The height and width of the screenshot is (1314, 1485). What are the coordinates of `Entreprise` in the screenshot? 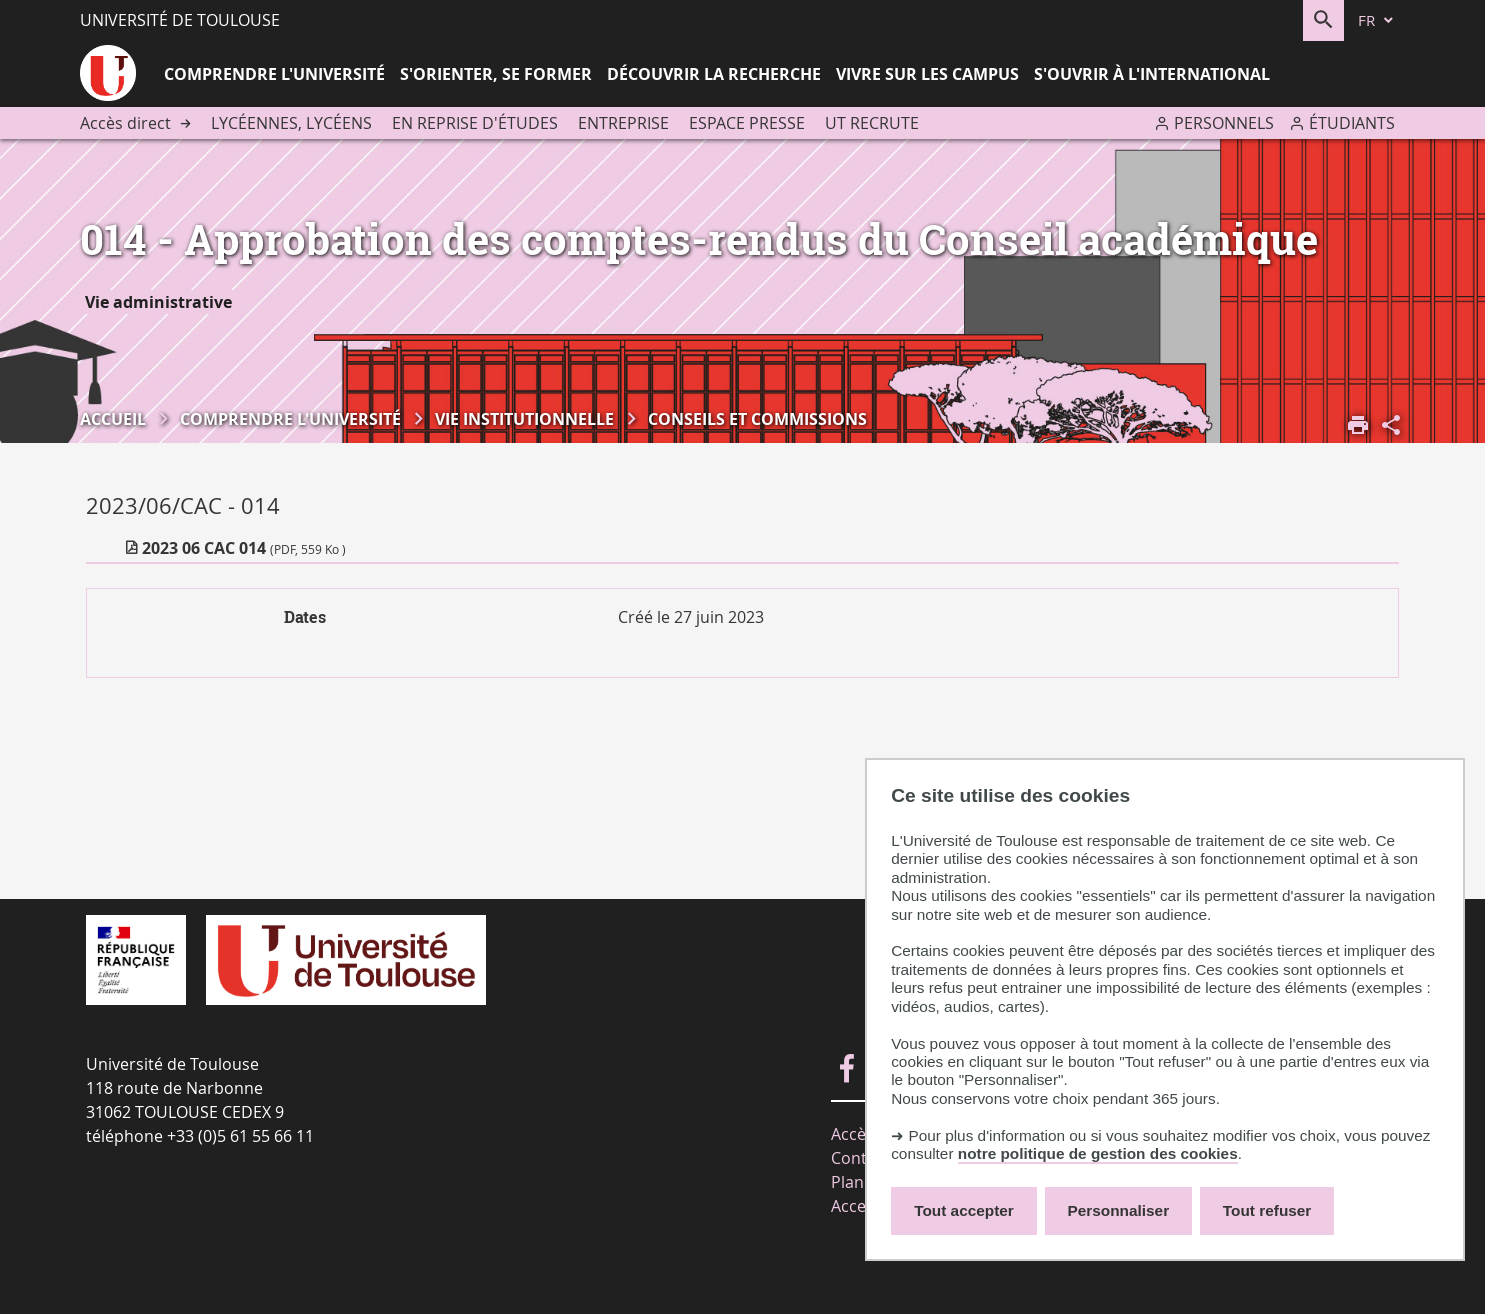 It's located at (623, 123).